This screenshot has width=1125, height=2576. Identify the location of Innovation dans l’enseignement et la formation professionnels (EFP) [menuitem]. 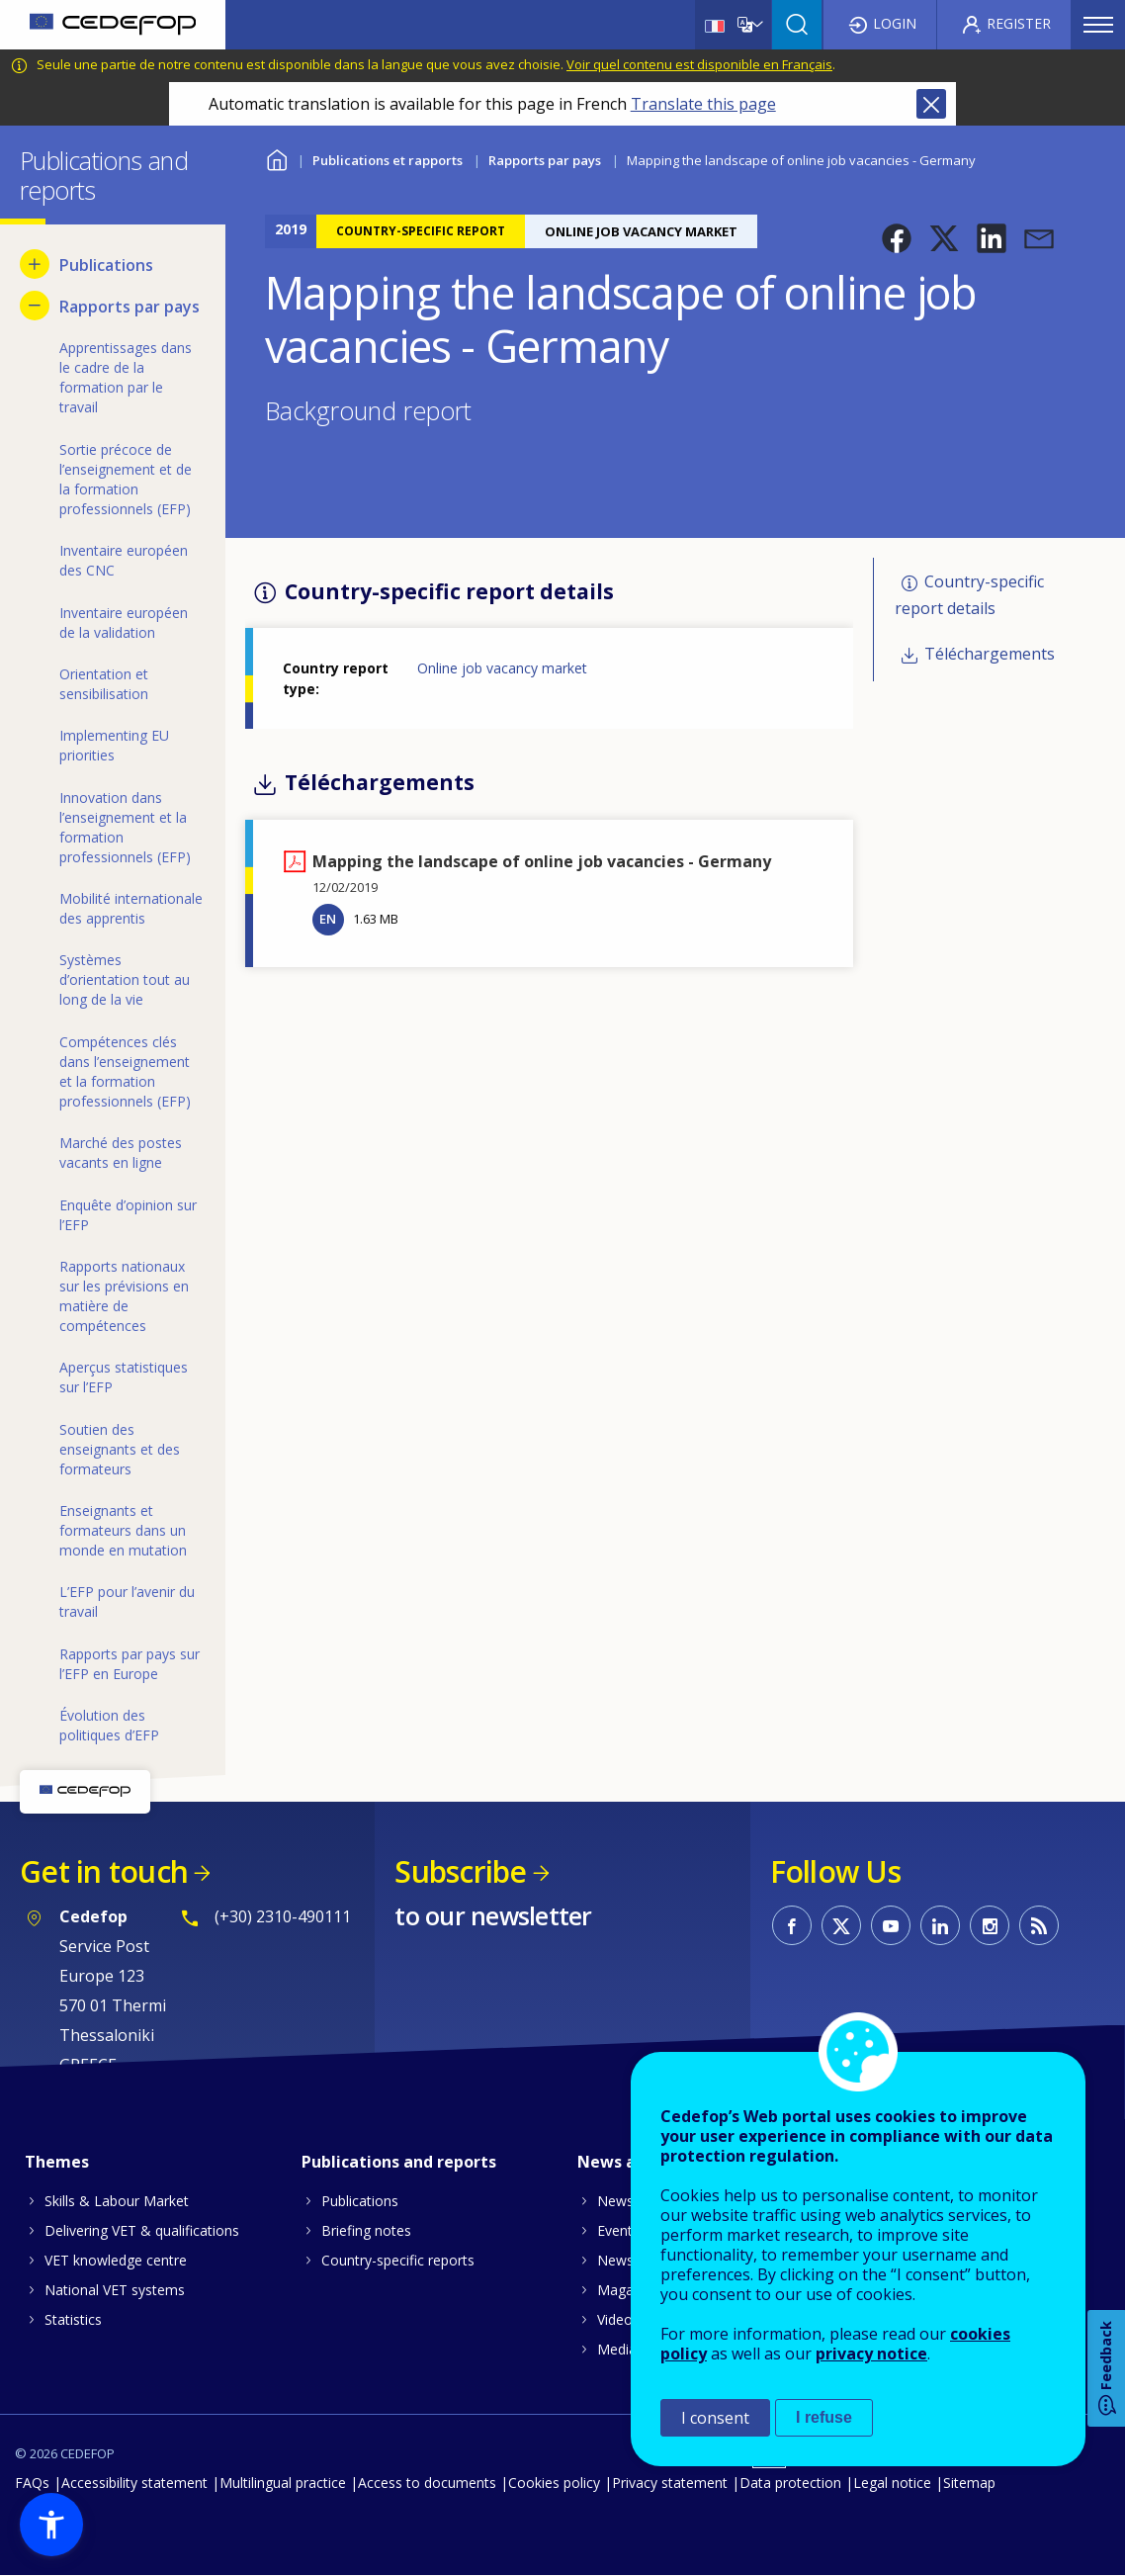
(125, 827).